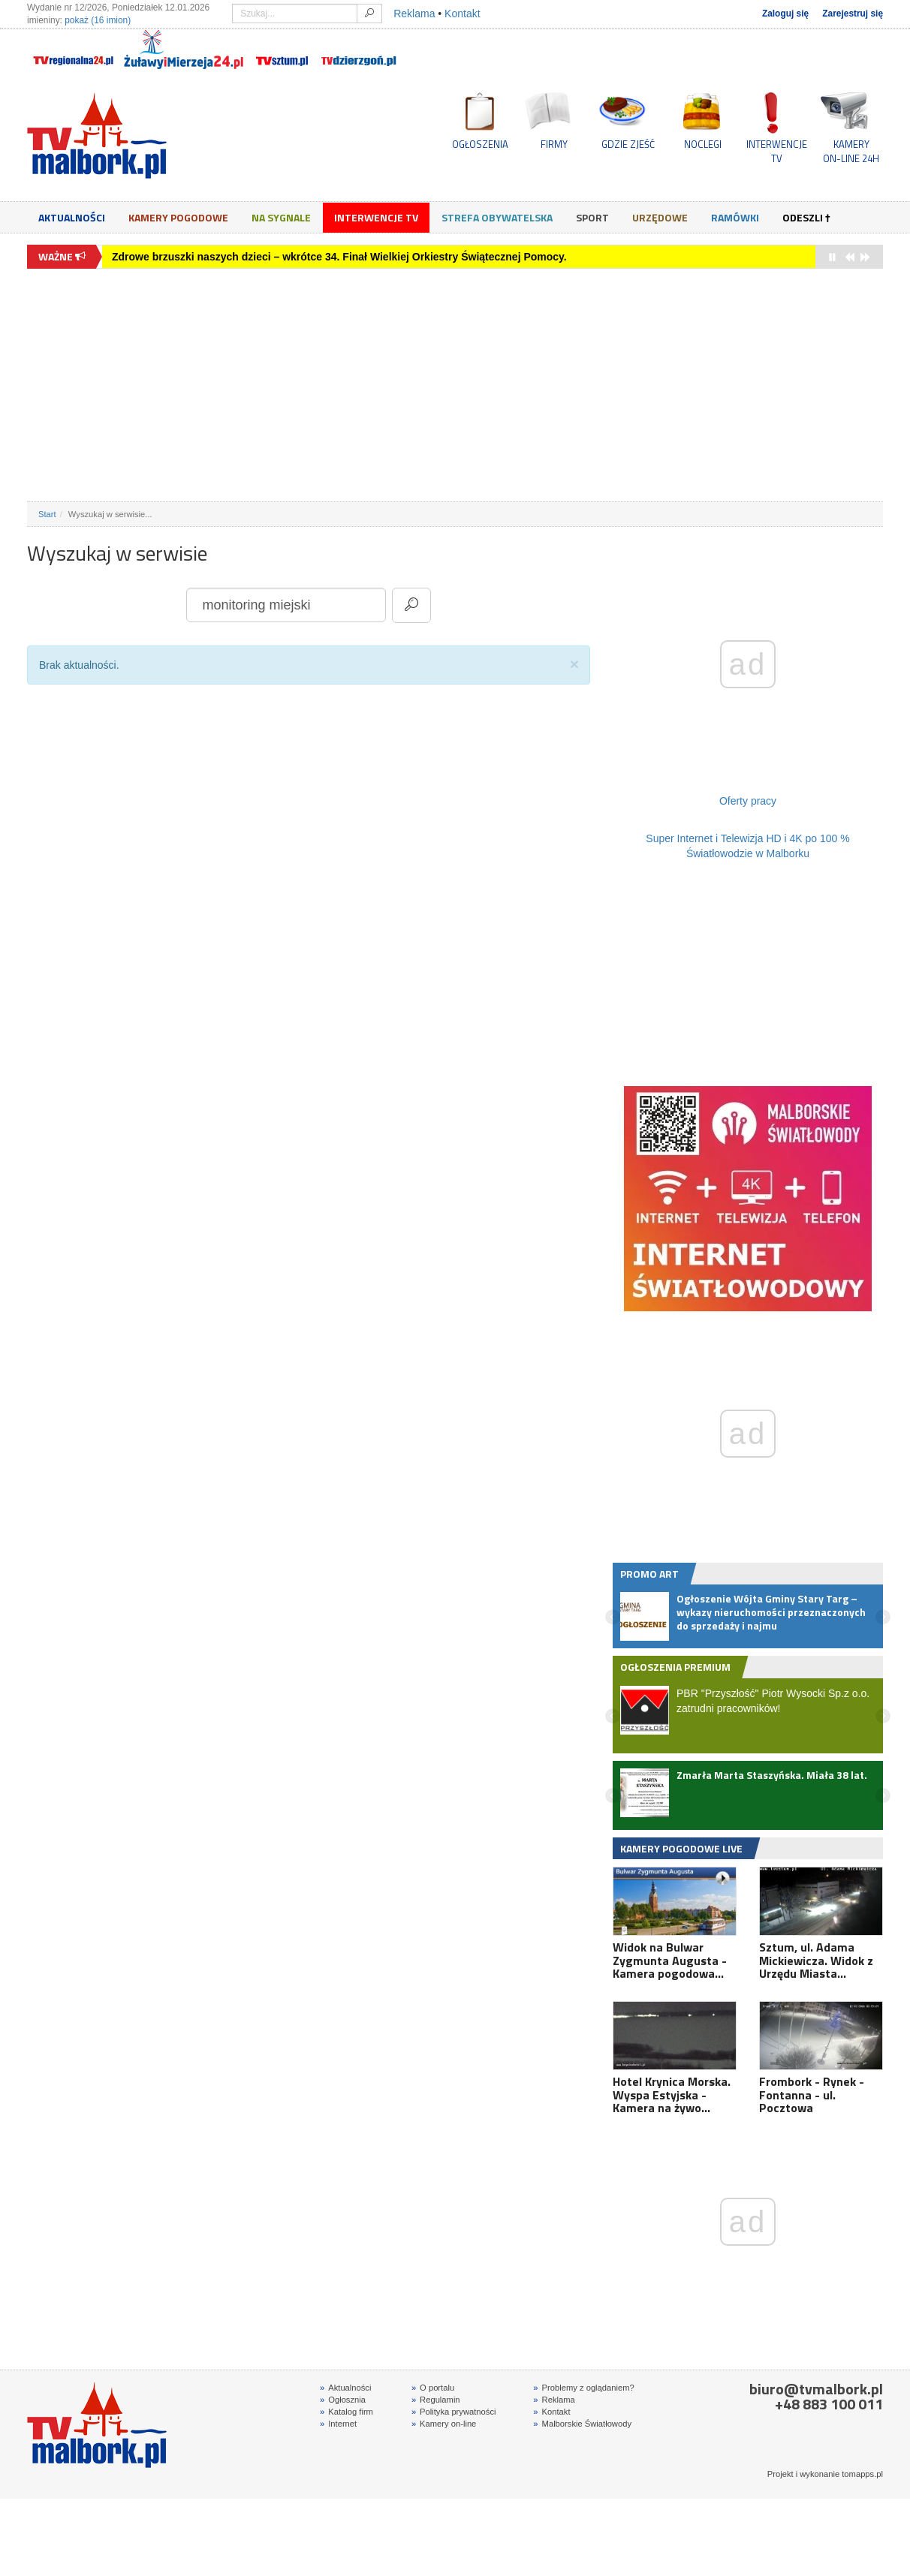  What do you see at coordinates (453, 2414) in the screenshot?
I see `Polityka prywatności` at bounding box center [453, 2414].